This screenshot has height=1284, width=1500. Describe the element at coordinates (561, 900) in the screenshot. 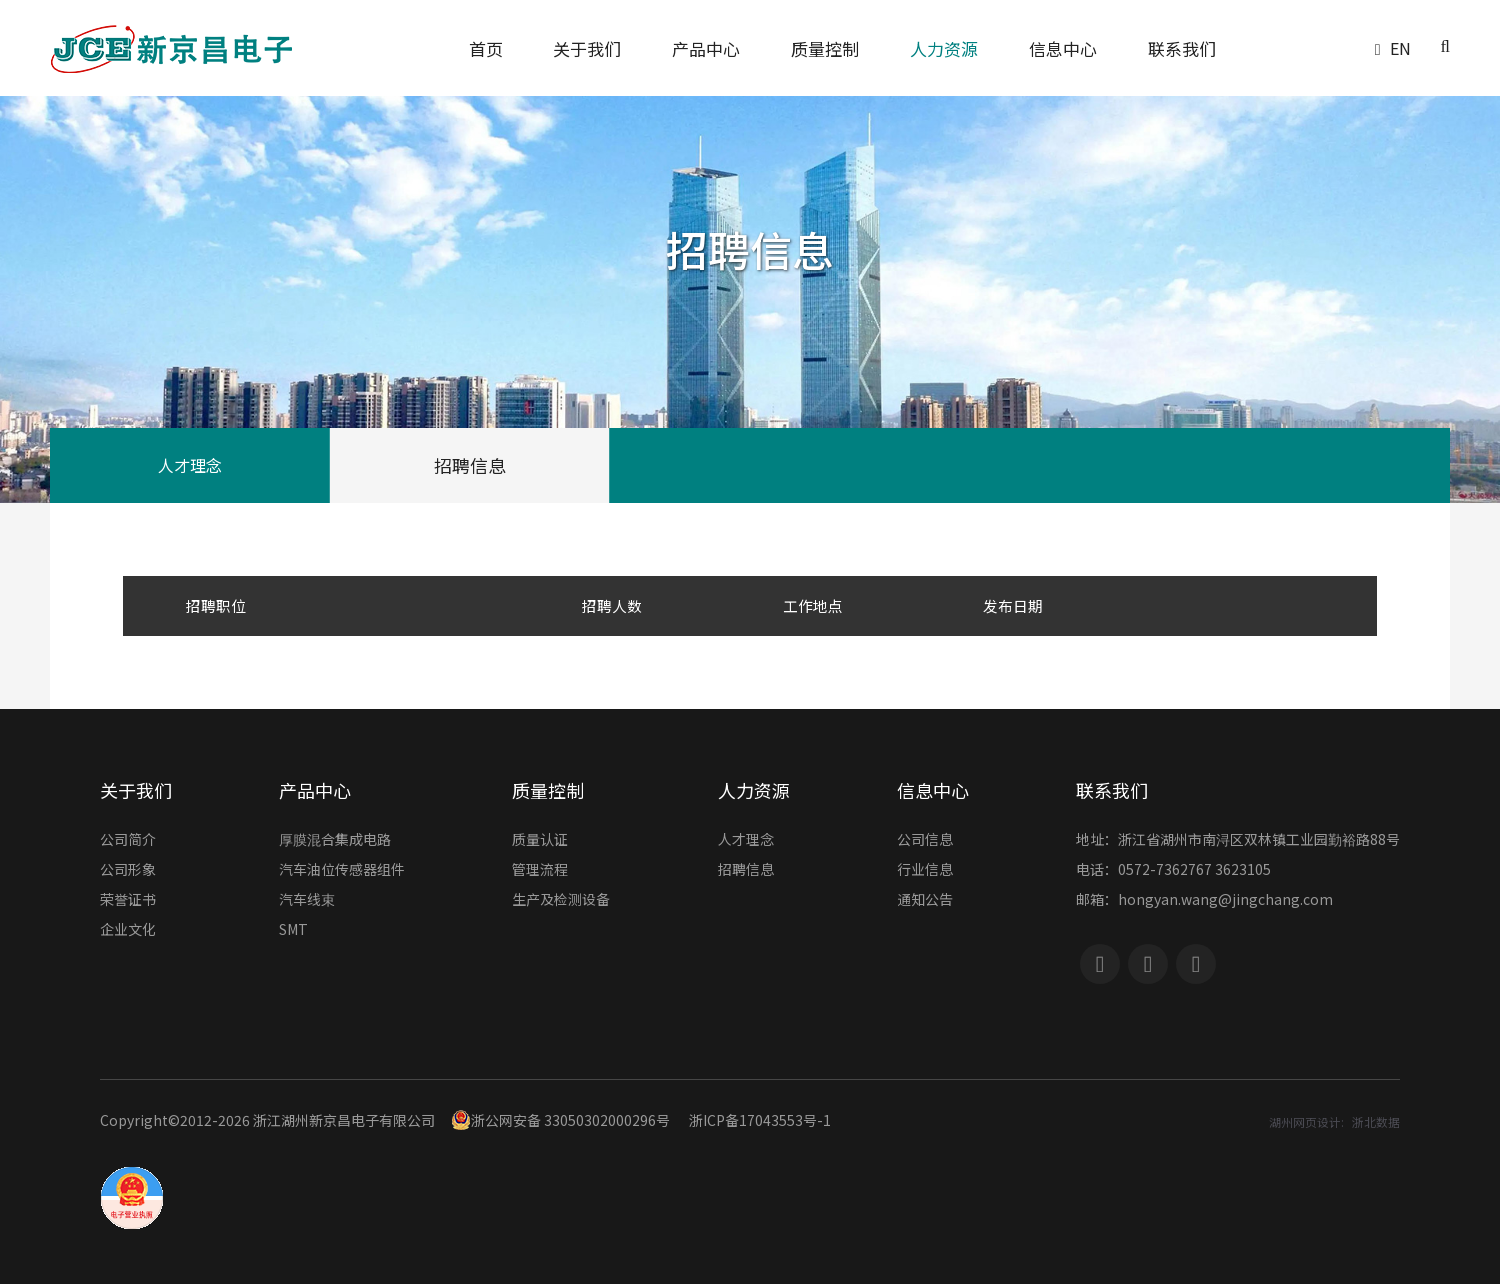

I see `生产及检测设备` at that location.